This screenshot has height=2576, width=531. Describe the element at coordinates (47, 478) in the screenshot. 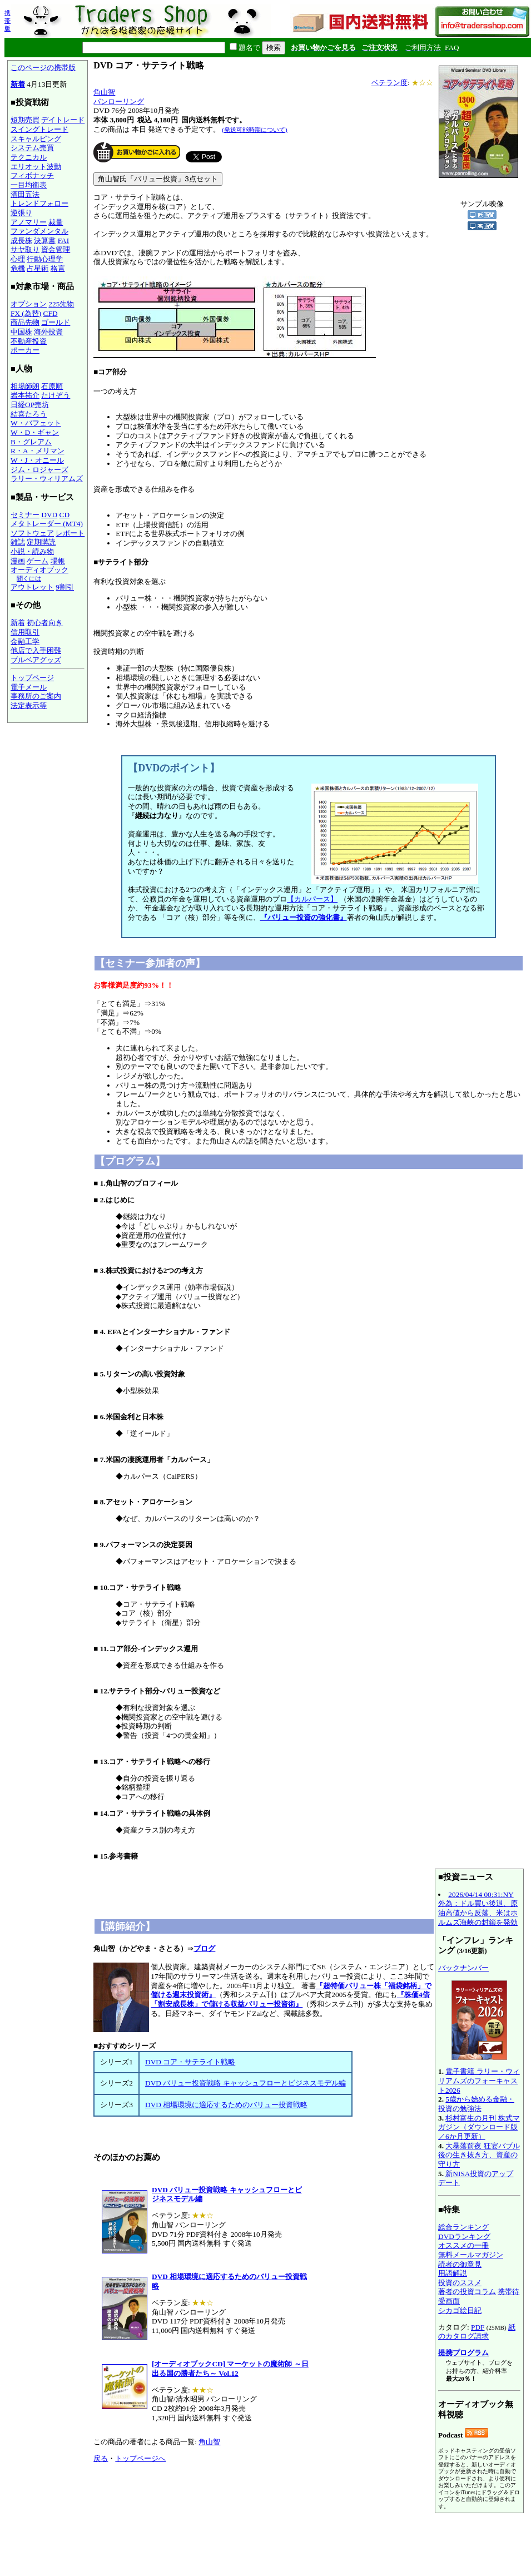

I see `ラリー・ウィリアムズ` at that location.